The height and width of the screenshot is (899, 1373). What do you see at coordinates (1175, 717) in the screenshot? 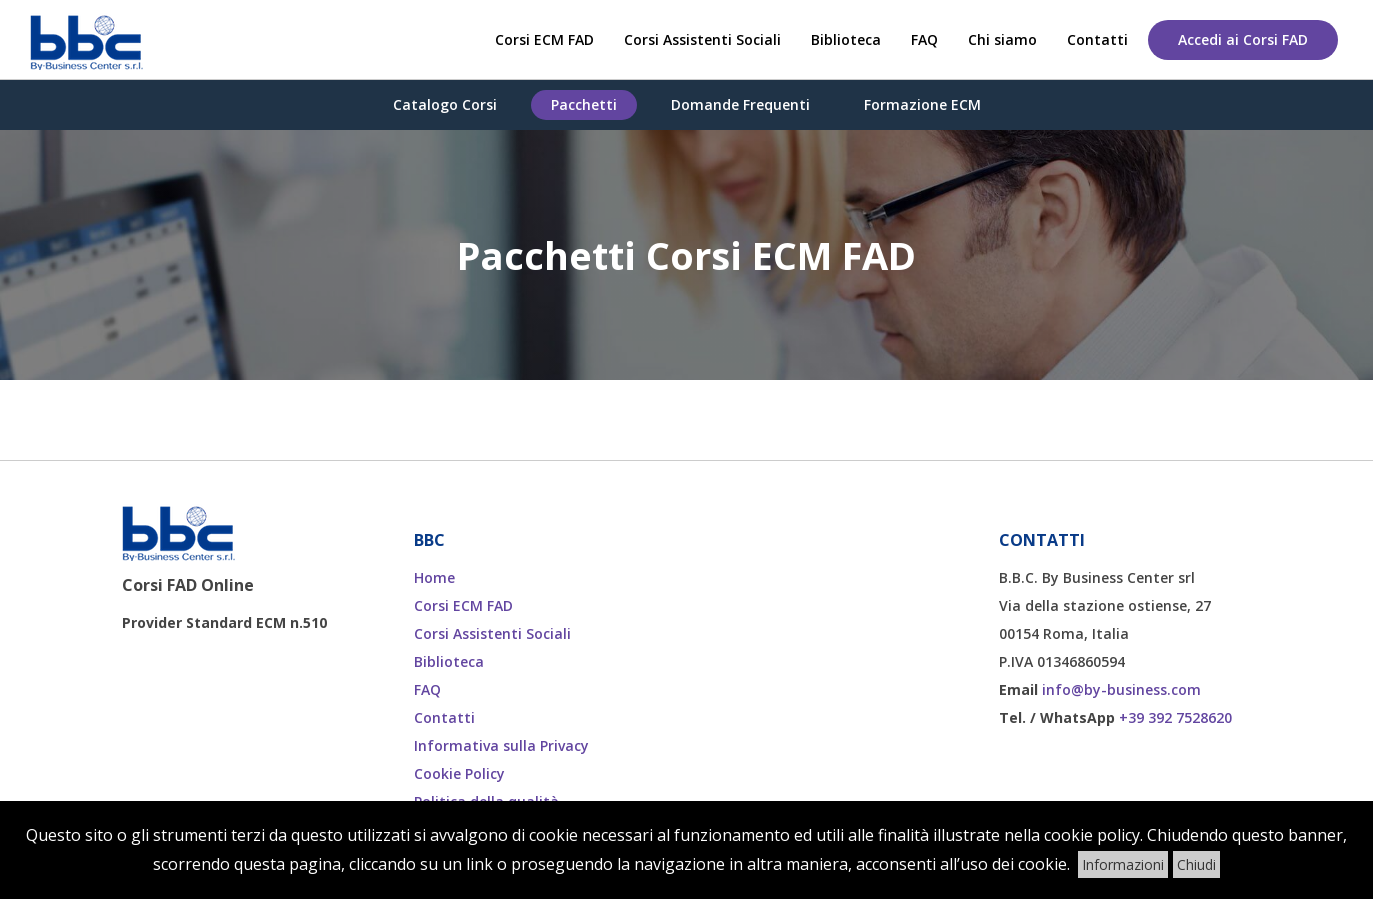
I see `+39 392 7528620` at bounding box center [1175, 717].